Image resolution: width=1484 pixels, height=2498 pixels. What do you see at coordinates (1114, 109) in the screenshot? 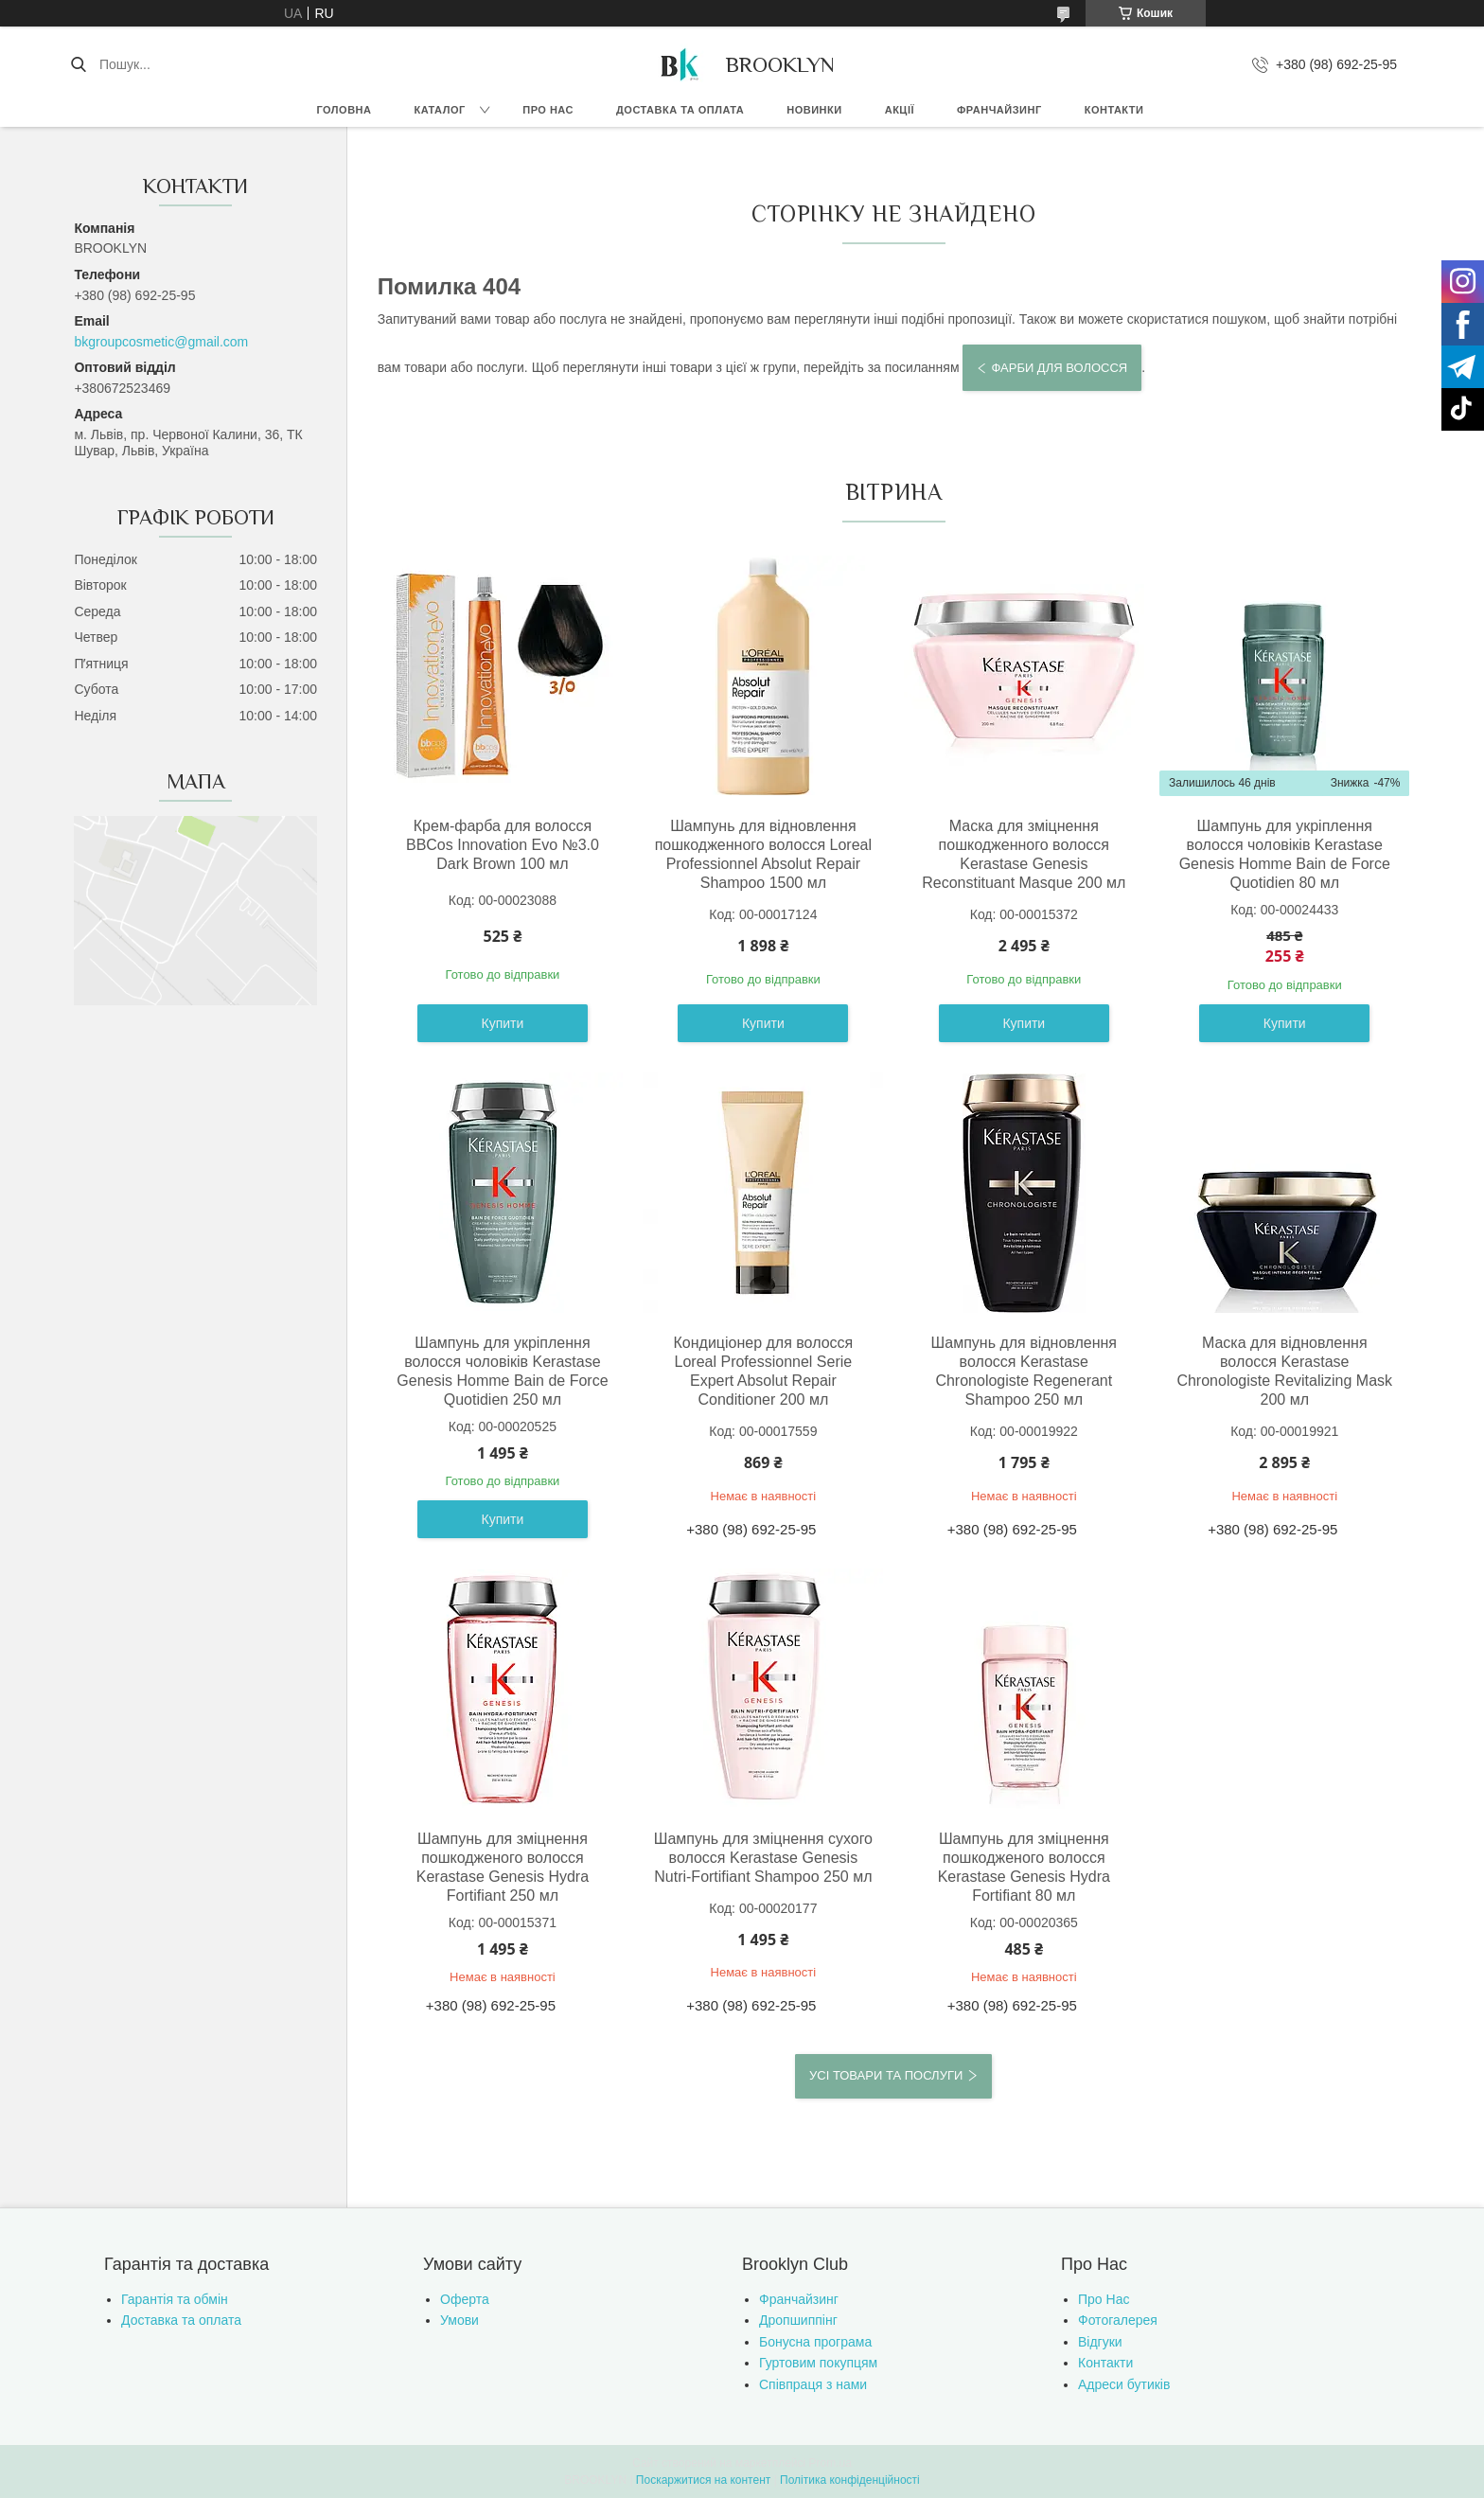
I see `Контакти` at bounding box center [1114, 109].